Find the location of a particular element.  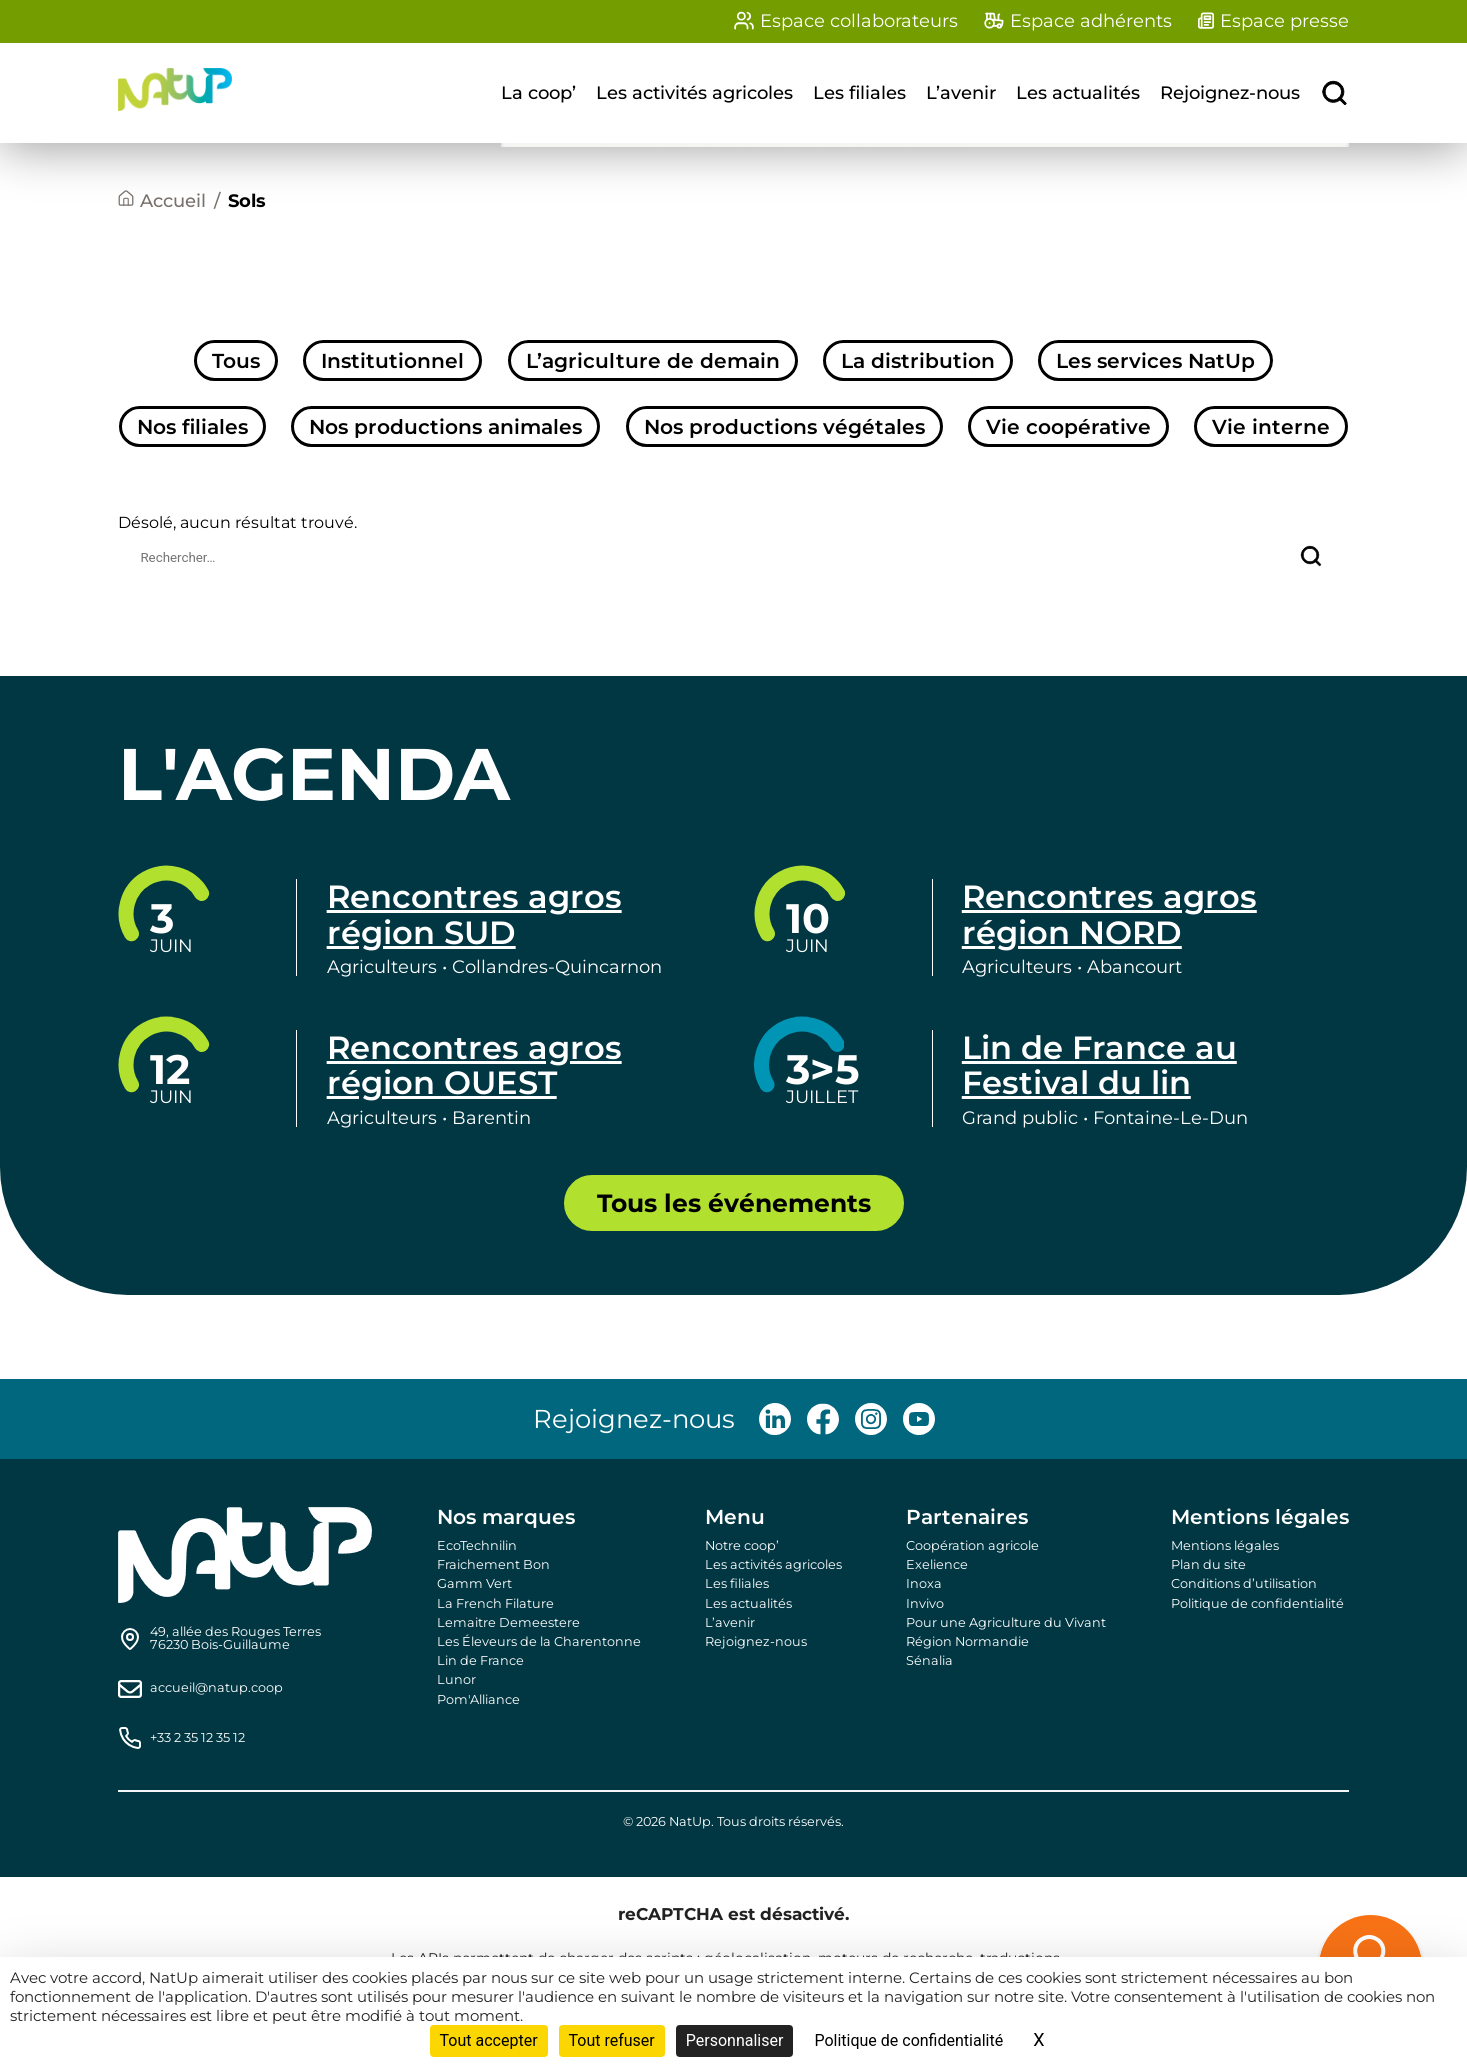

Mentions légales is located at coordinates (1225, 1545).